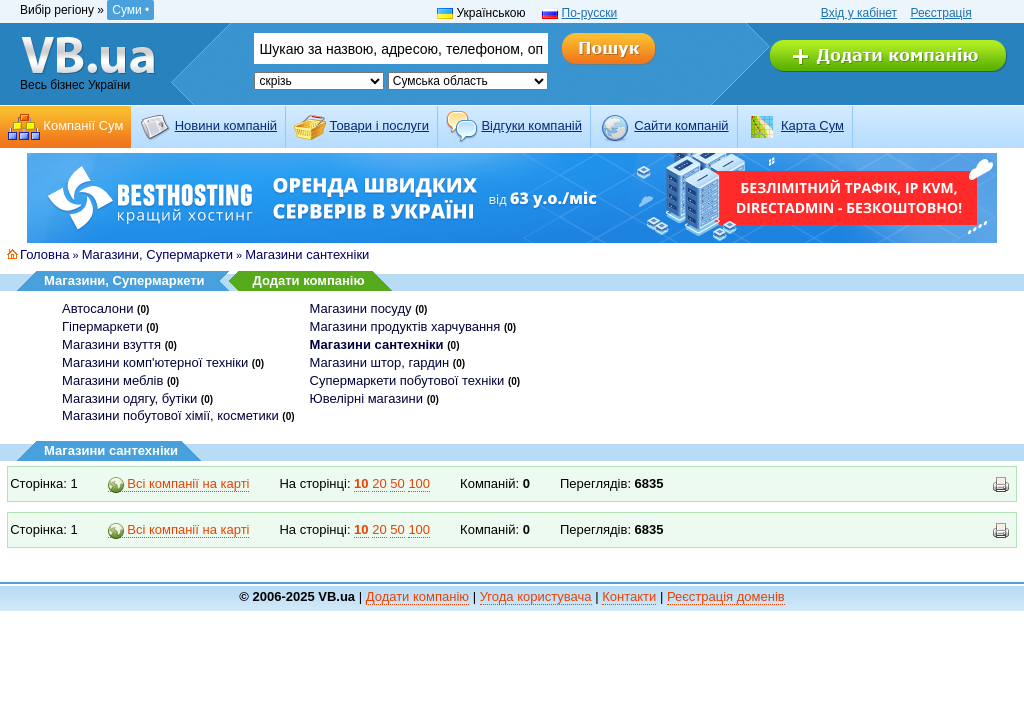 The image size is (1024, 720). Describe the element at coordinates (531, 125) in the screenshot. I see `Відгуки компаній` at that location.